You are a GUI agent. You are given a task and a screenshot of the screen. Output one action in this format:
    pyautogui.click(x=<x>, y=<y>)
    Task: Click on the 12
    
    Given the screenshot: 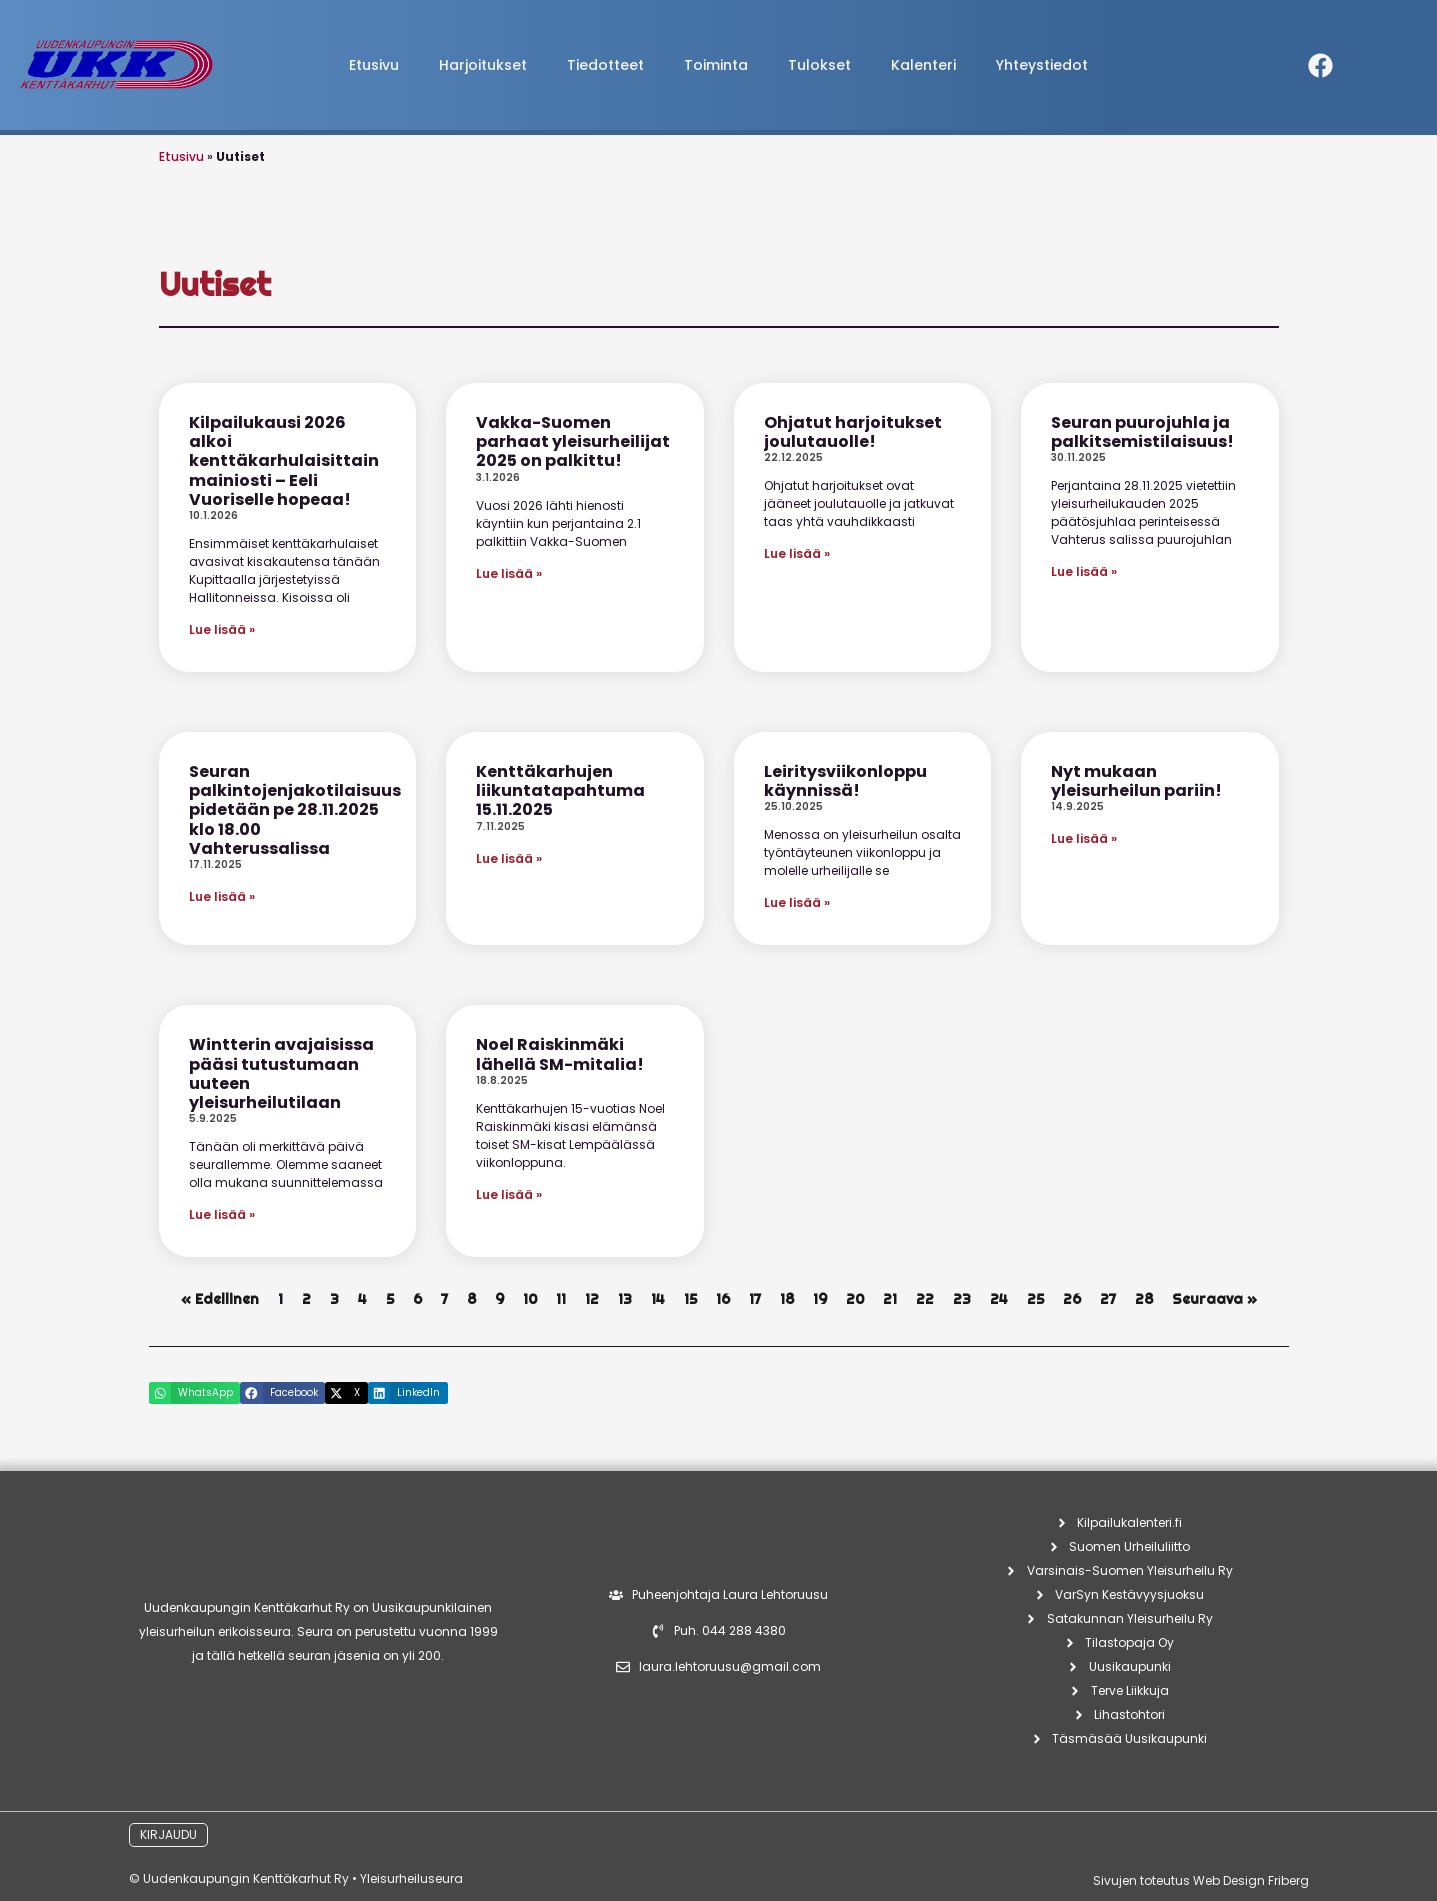 What is the action you would take?
    pyautogui.click(x=592, y=1299)
    